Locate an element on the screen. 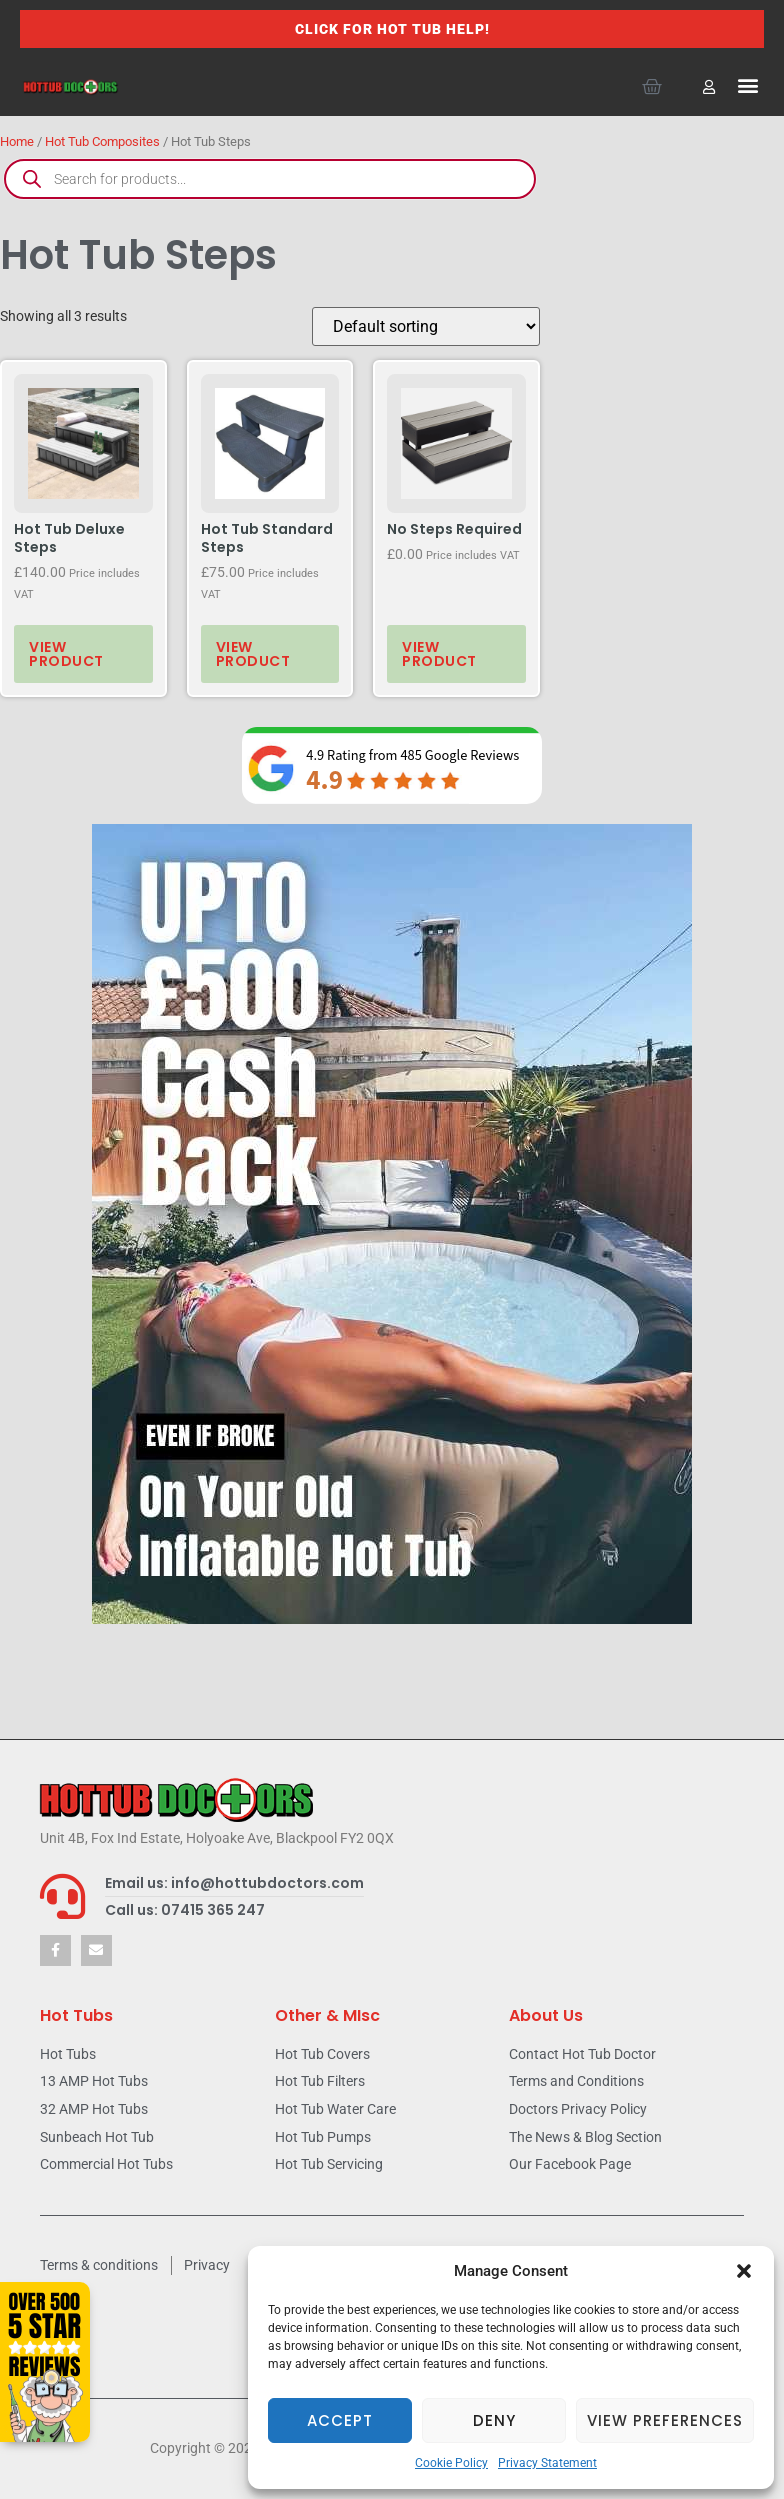 The image size is (784, 2499). Home is located at coordinates (17, 141).